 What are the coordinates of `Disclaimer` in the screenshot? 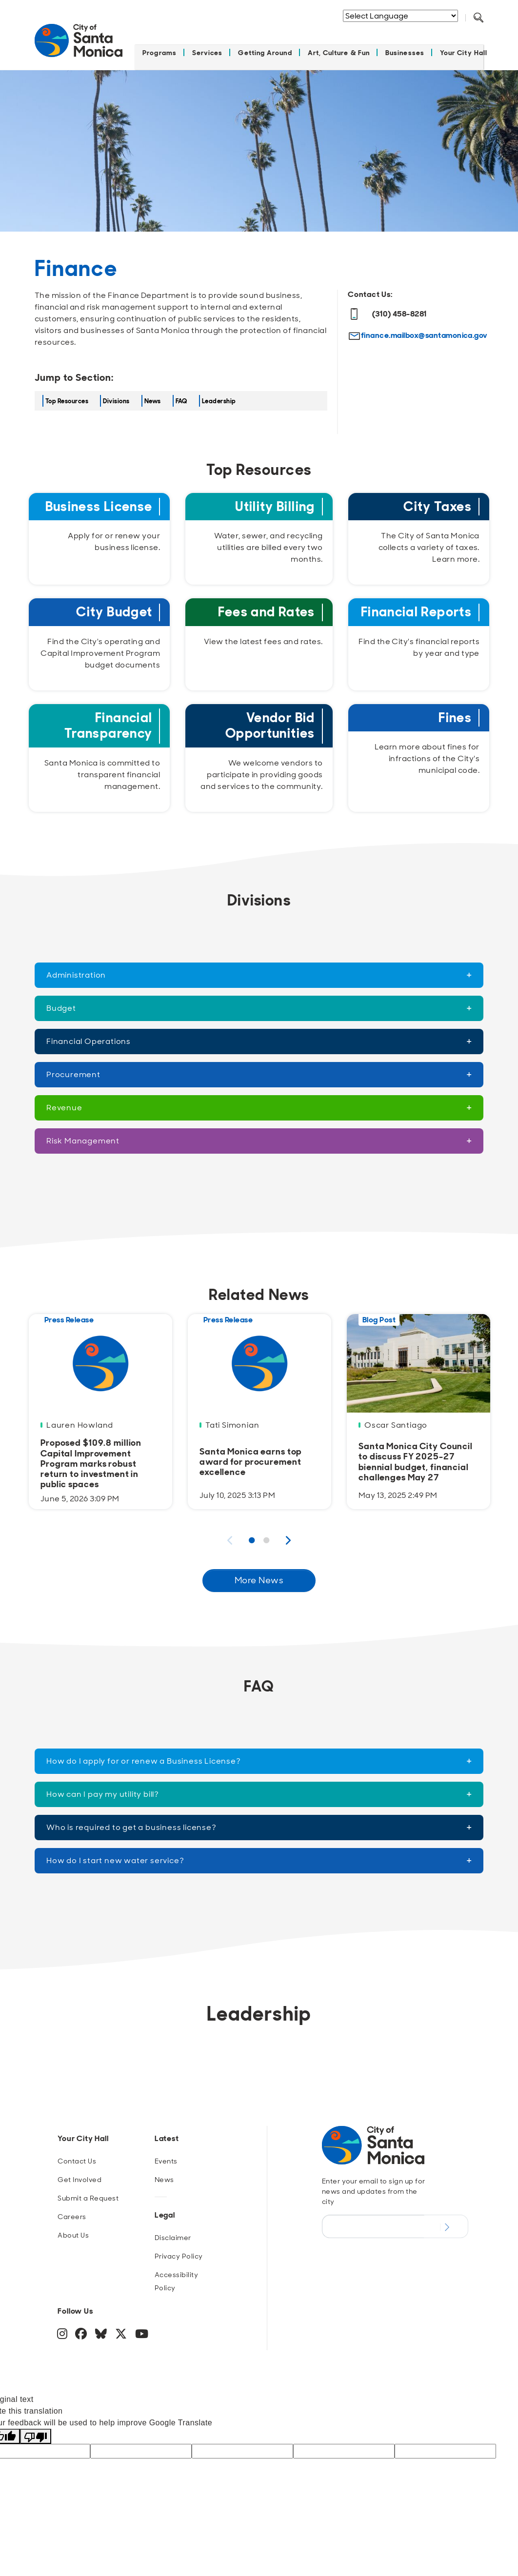 It's located at (173, 2231).